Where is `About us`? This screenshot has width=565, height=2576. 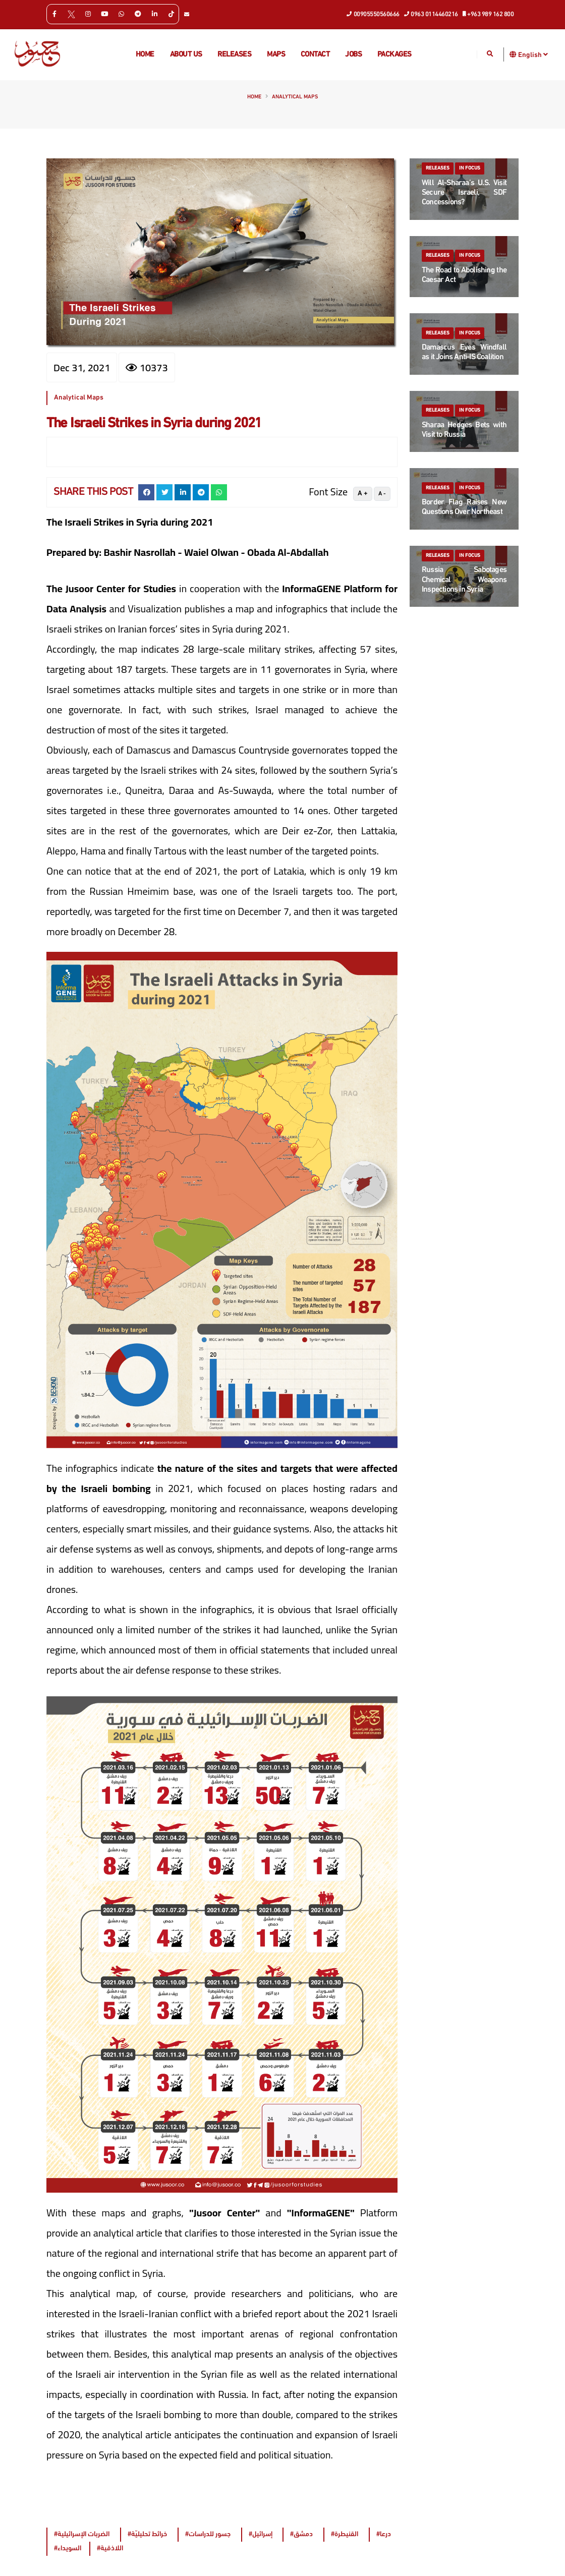
About us is located at coordinates (186, 55).